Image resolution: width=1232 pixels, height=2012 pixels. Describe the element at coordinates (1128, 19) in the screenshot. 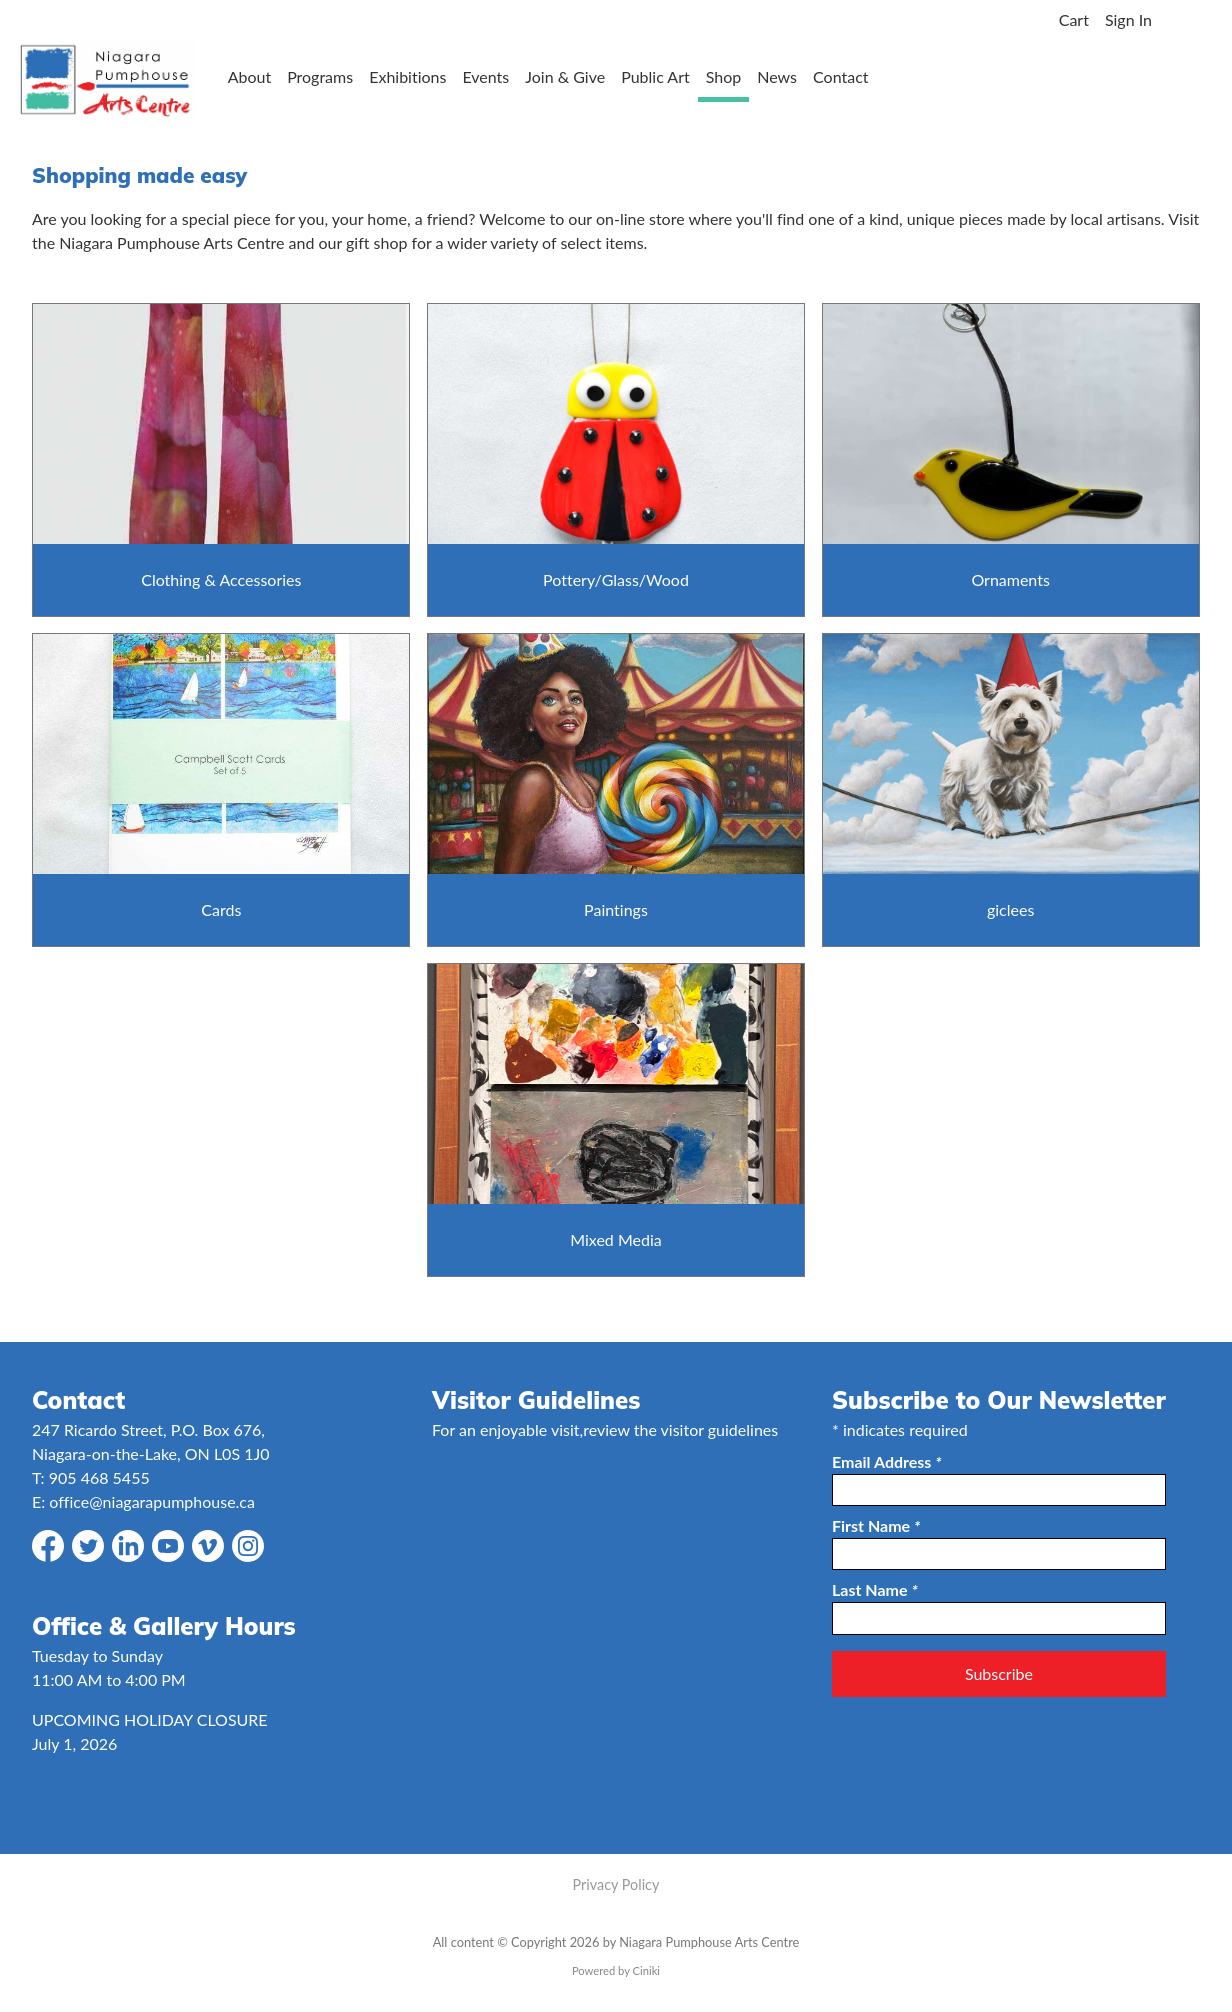

I see `Sign In` at that location.